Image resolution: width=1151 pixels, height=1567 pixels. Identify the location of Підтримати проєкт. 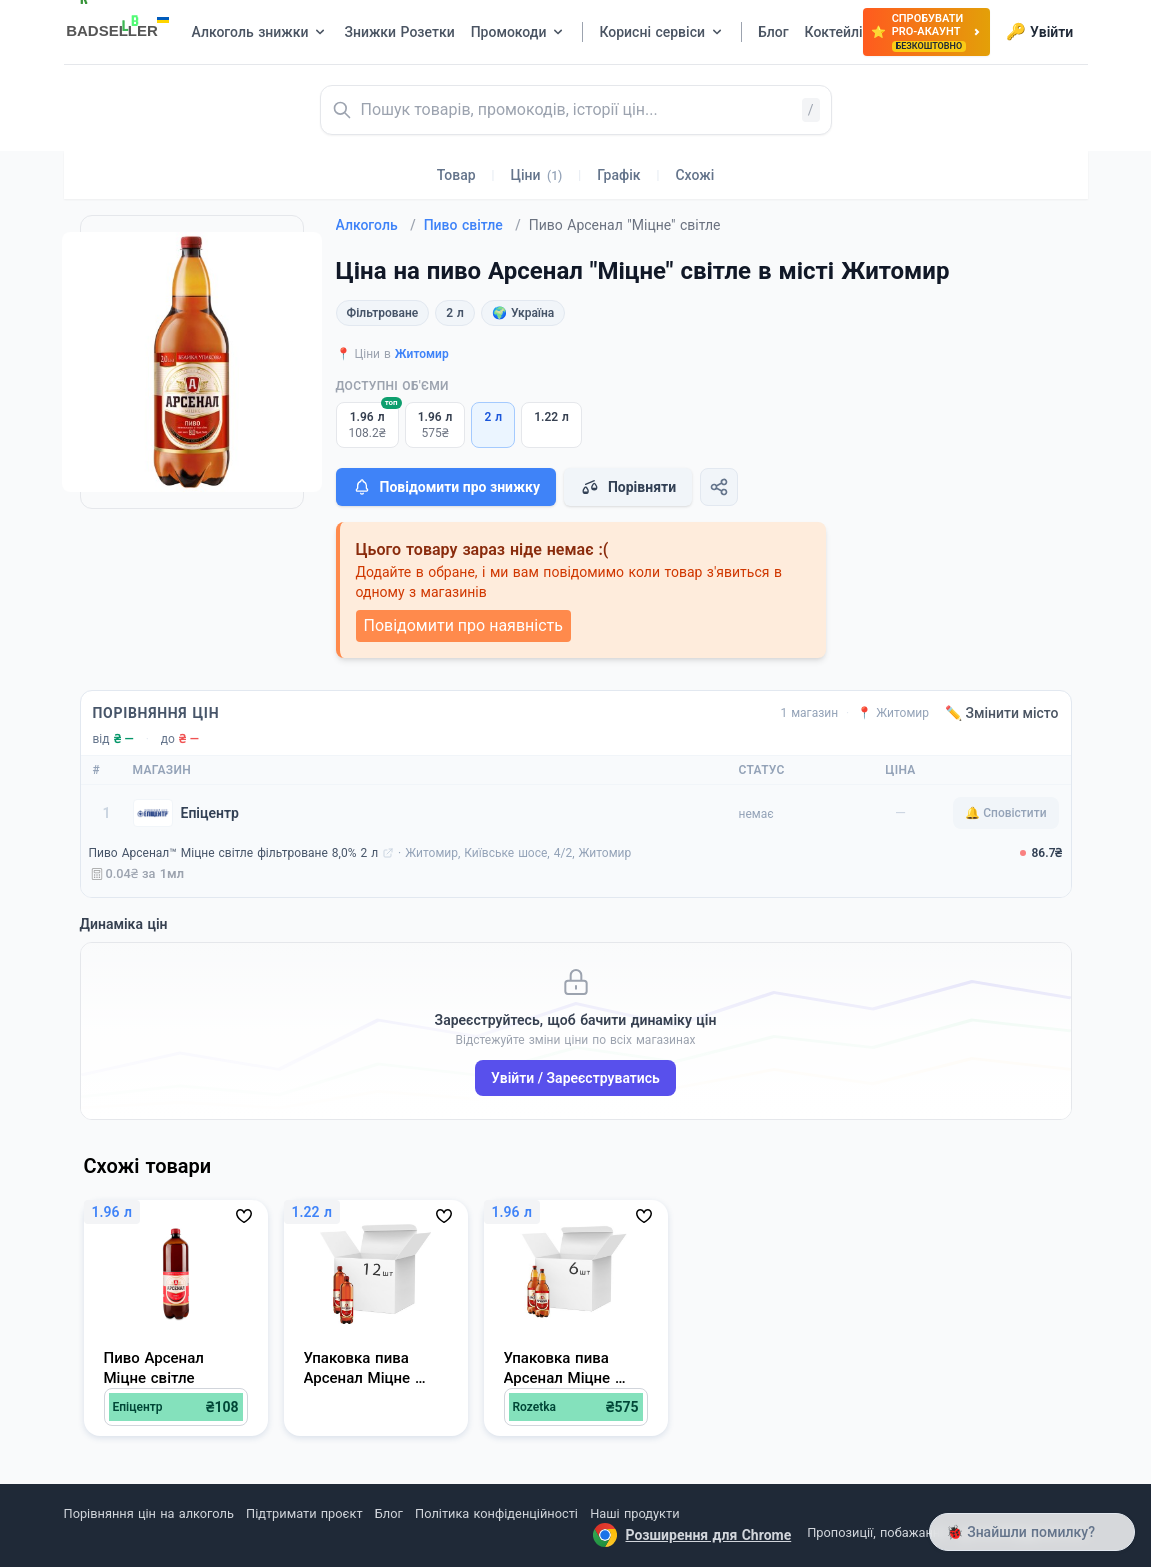
(304, 1513).